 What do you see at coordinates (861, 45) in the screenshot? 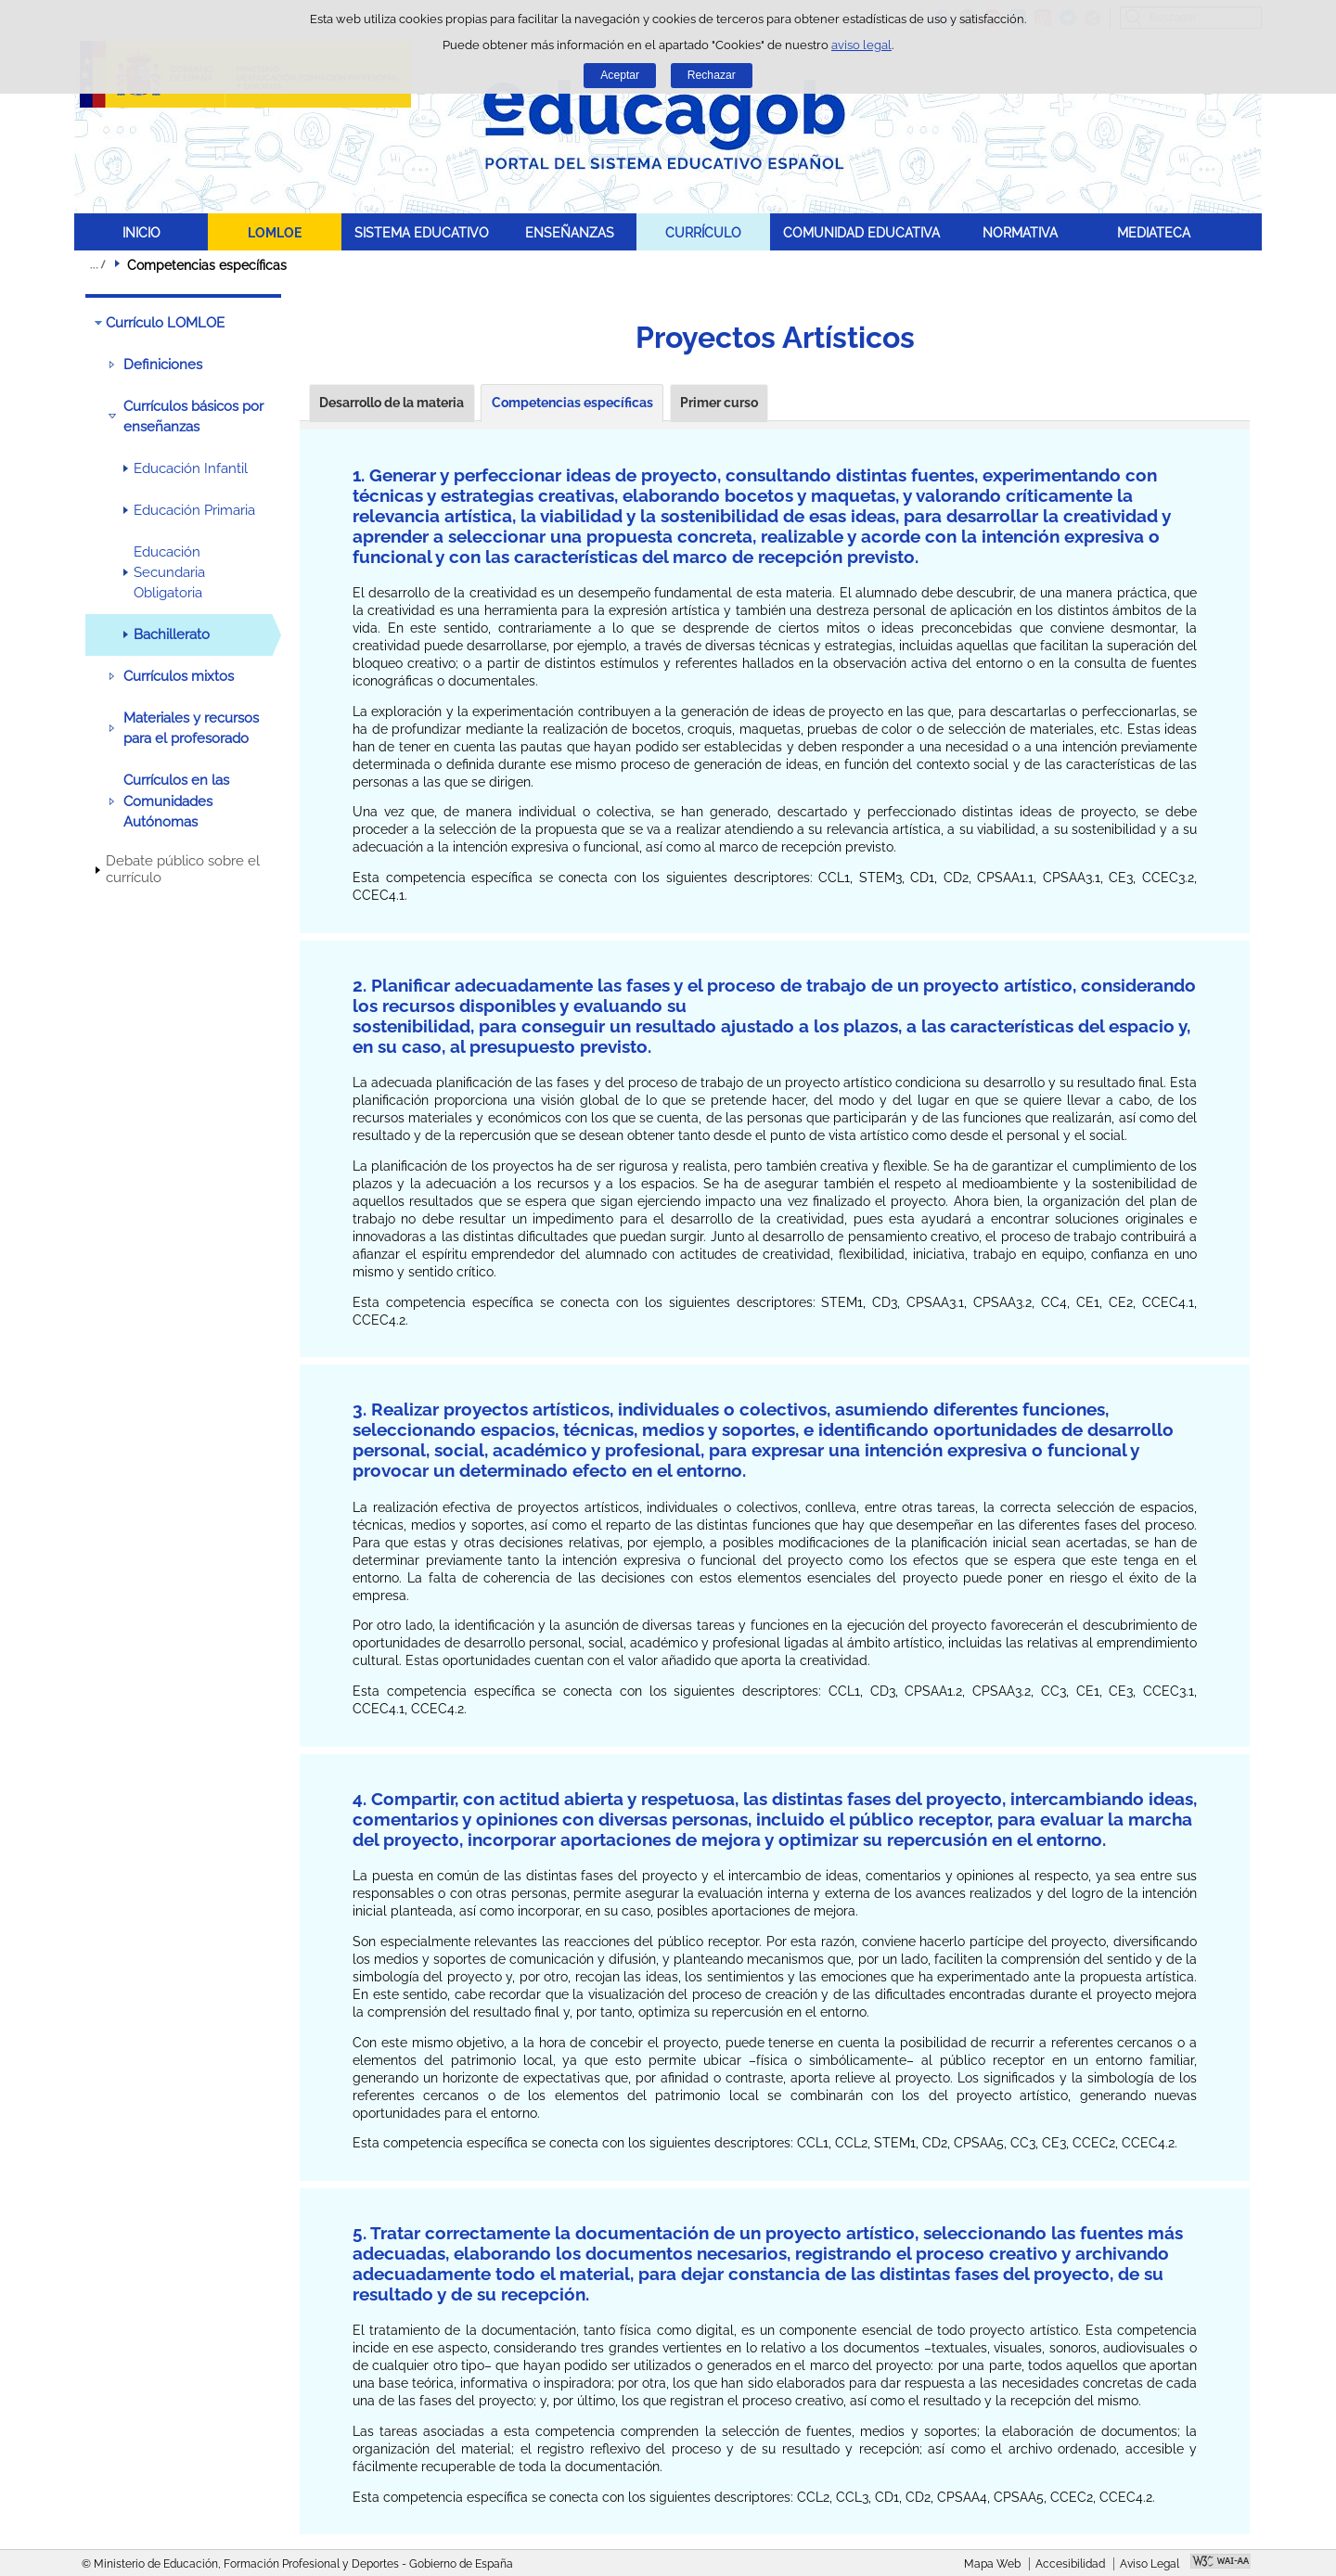
I see `aviso legal` at bounding box center [861, 45].